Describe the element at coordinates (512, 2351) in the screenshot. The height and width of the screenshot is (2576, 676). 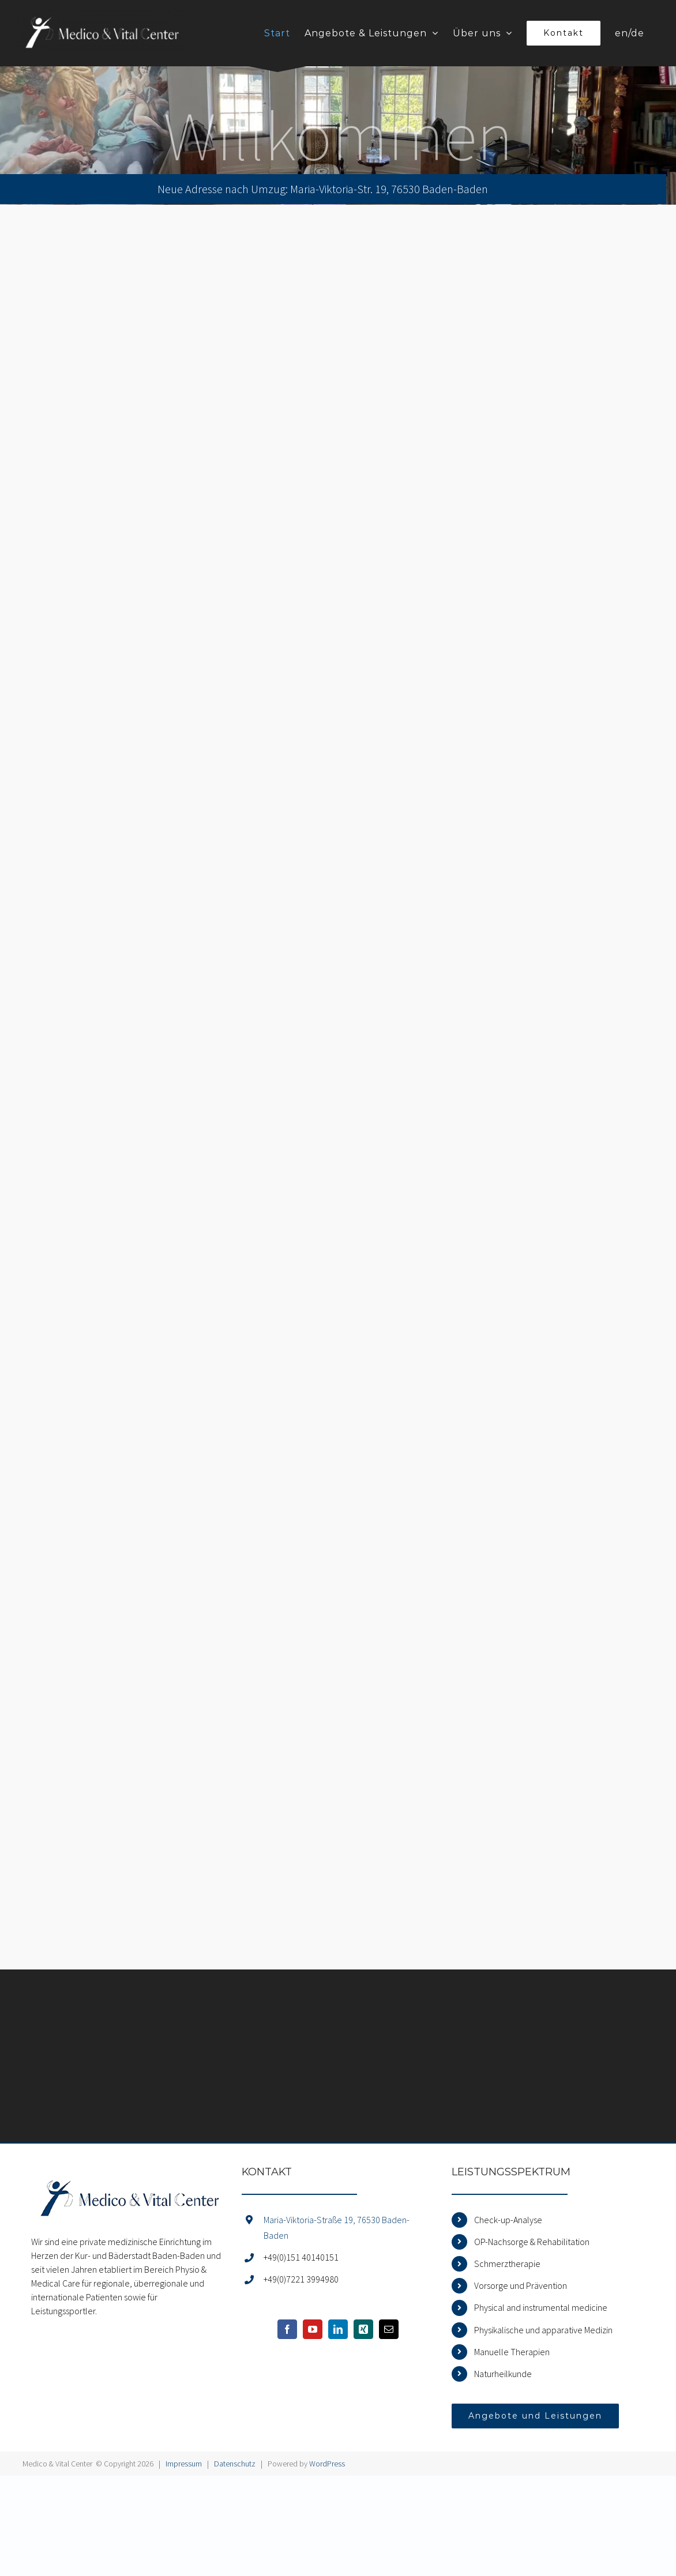
I see `Manuelle Therapien` at that location.